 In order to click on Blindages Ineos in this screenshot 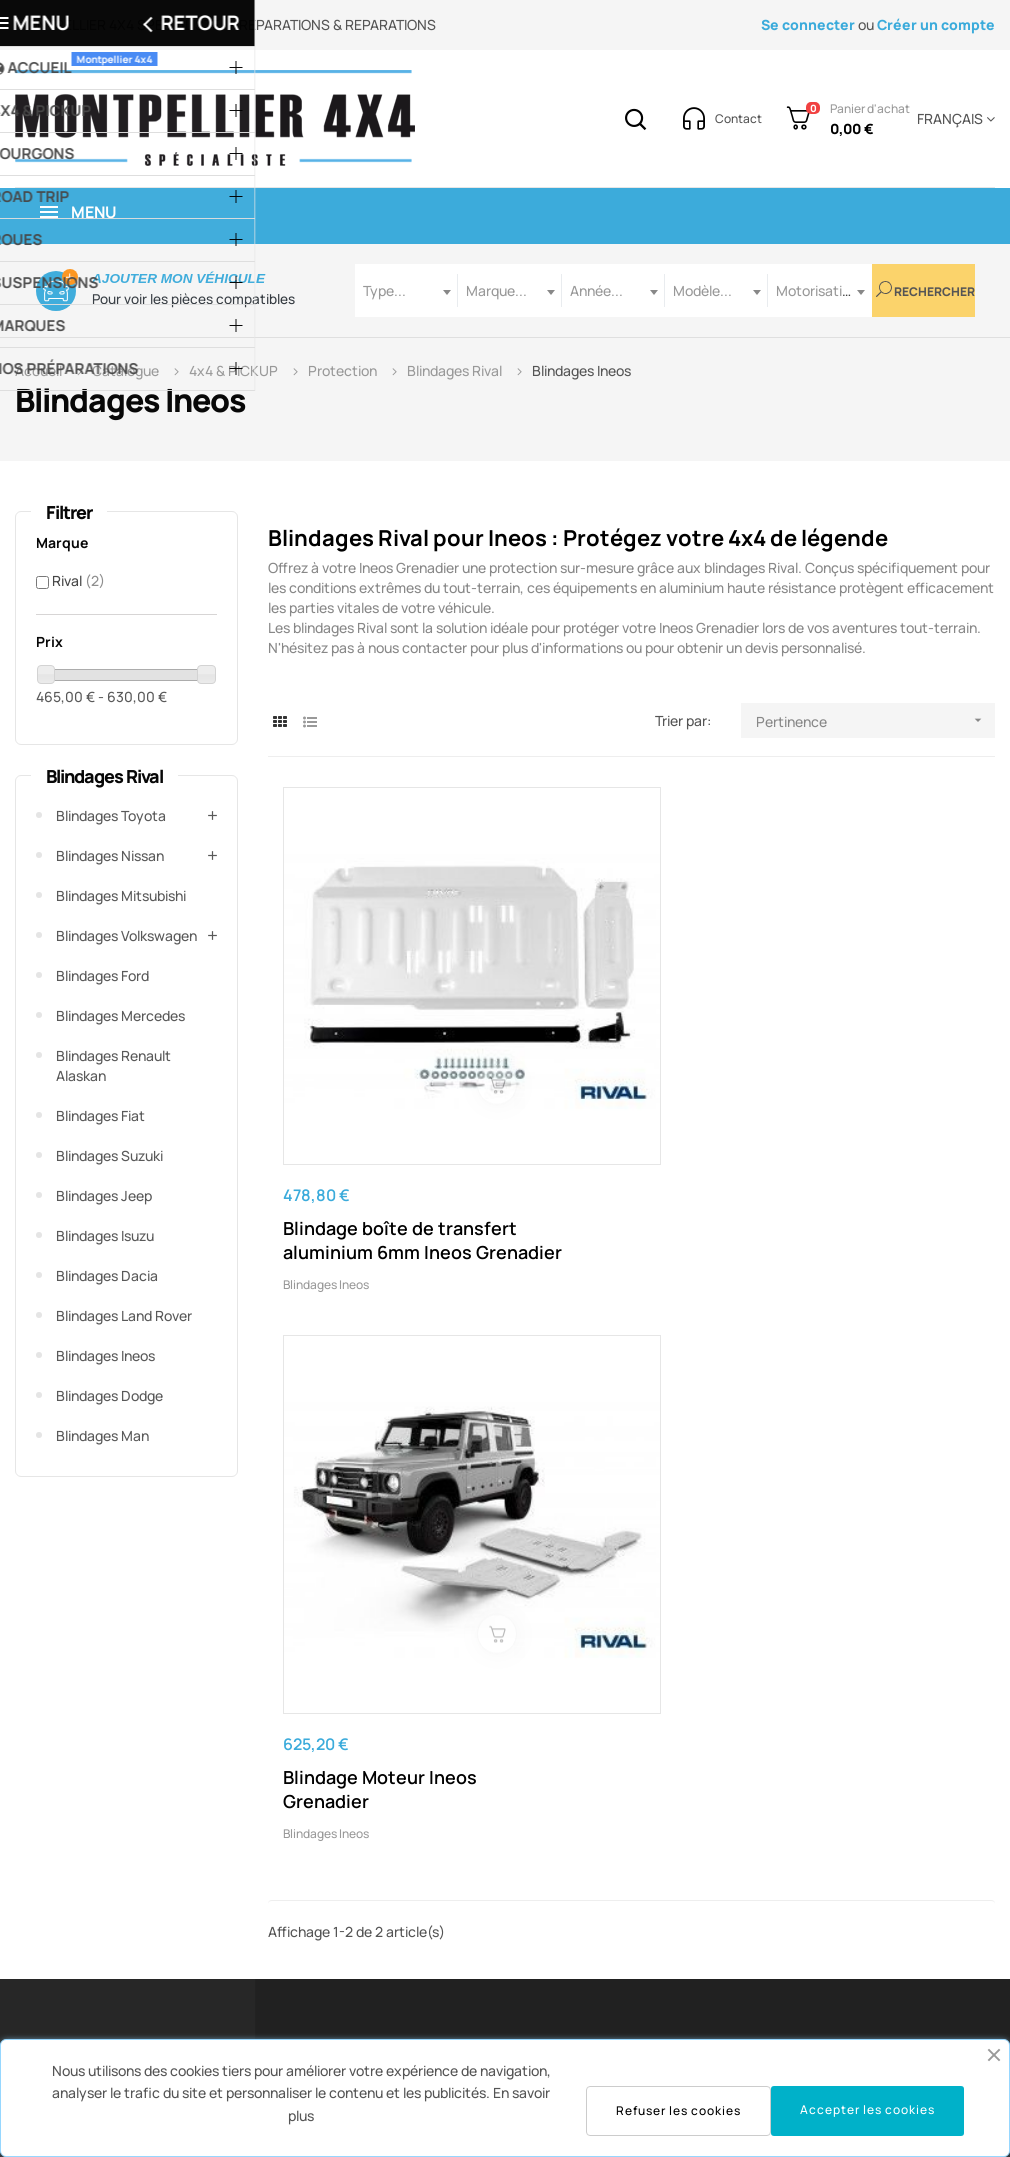, I will do `click(105, 1355)`.